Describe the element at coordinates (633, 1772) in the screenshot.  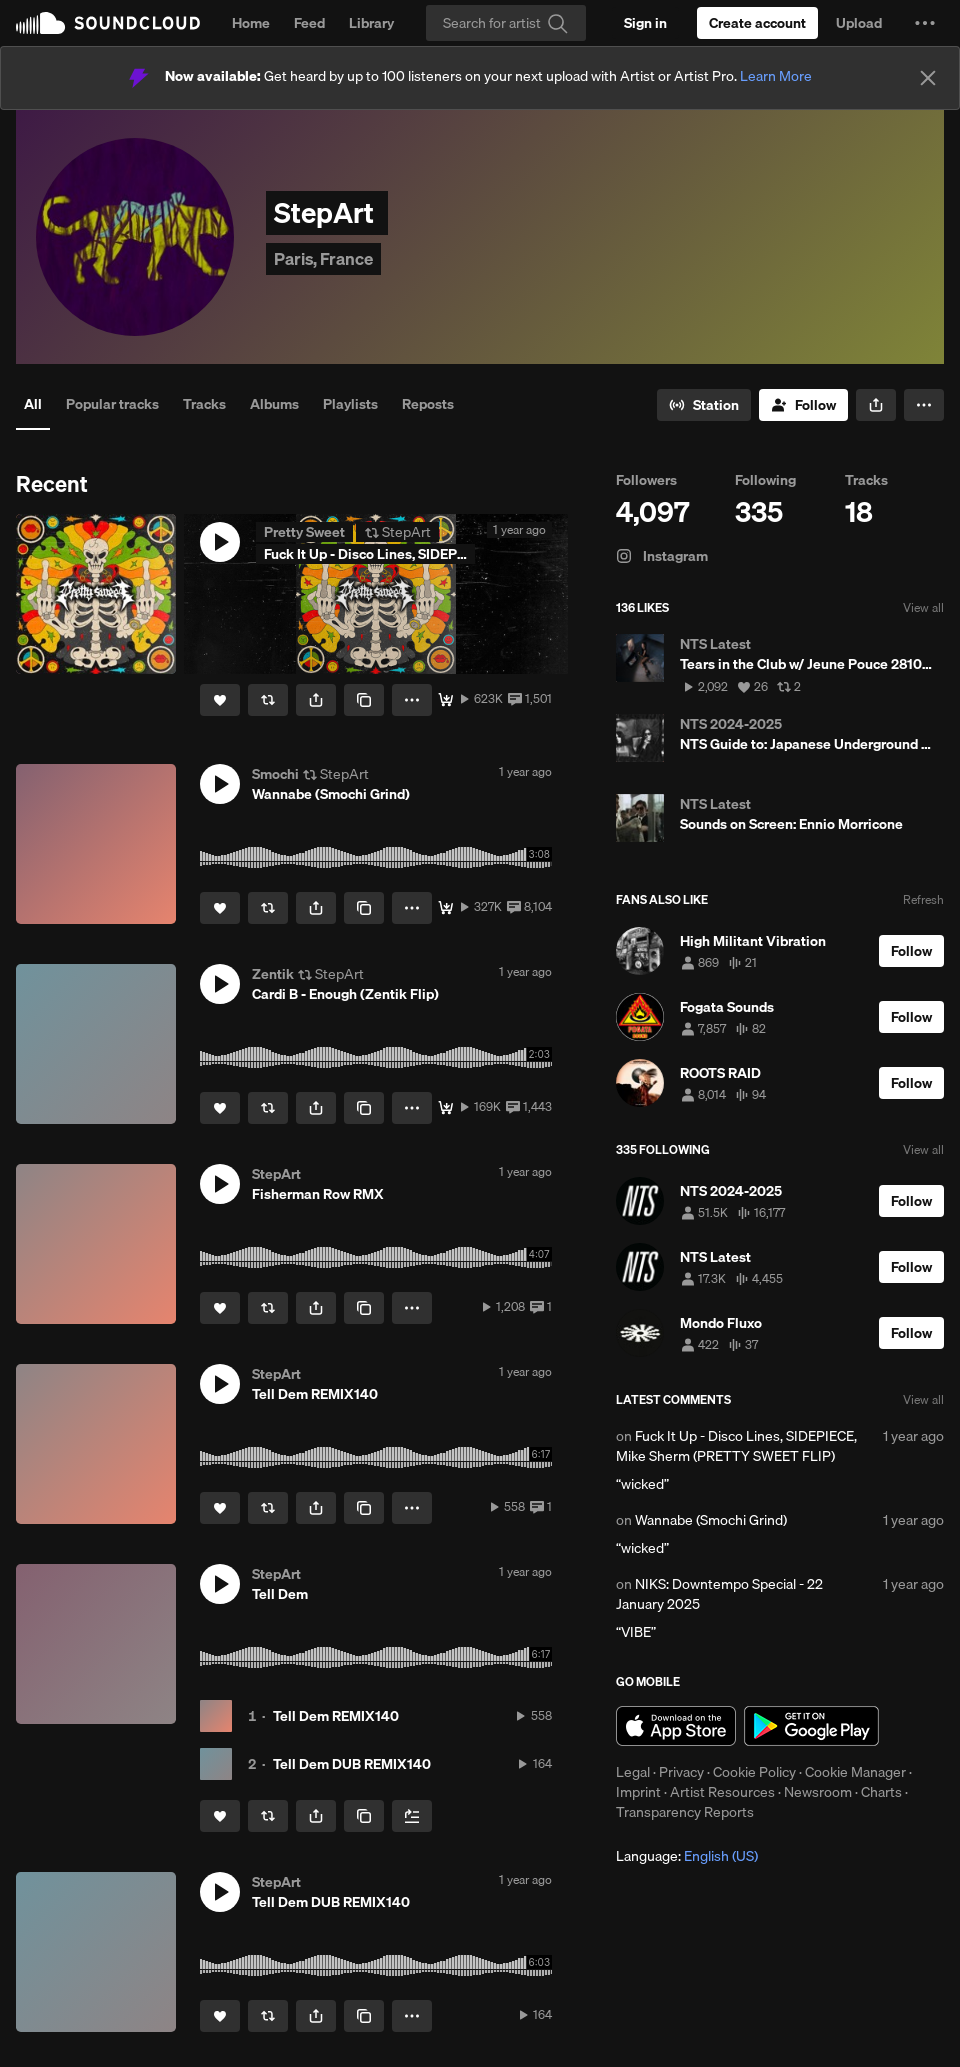
I see `Legal` at that location.